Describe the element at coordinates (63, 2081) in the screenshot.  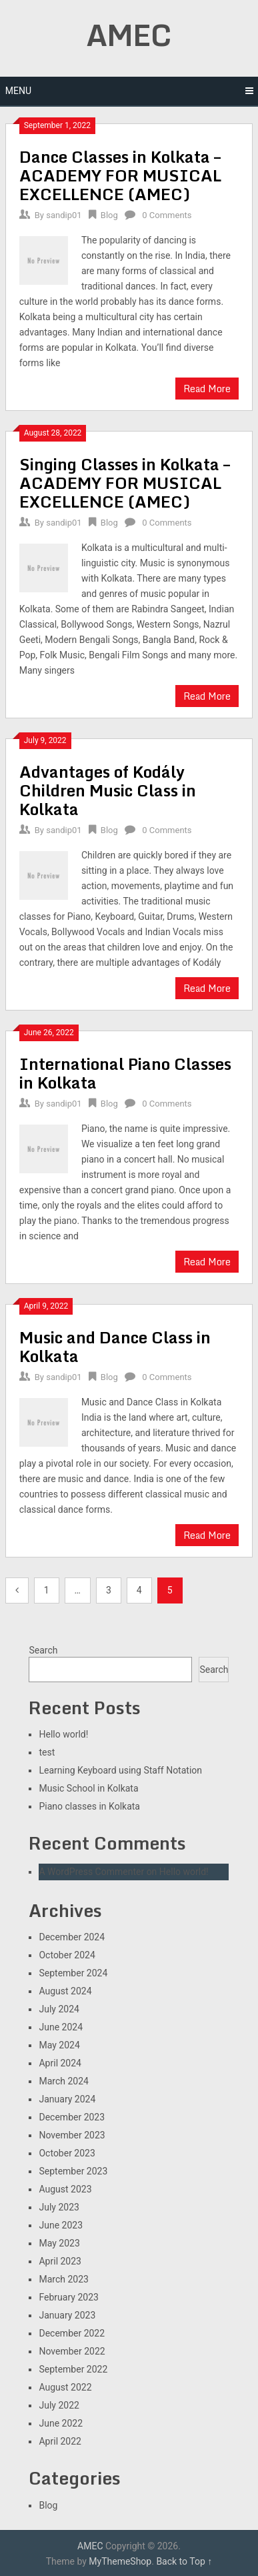
I see `March 2024` at that location.